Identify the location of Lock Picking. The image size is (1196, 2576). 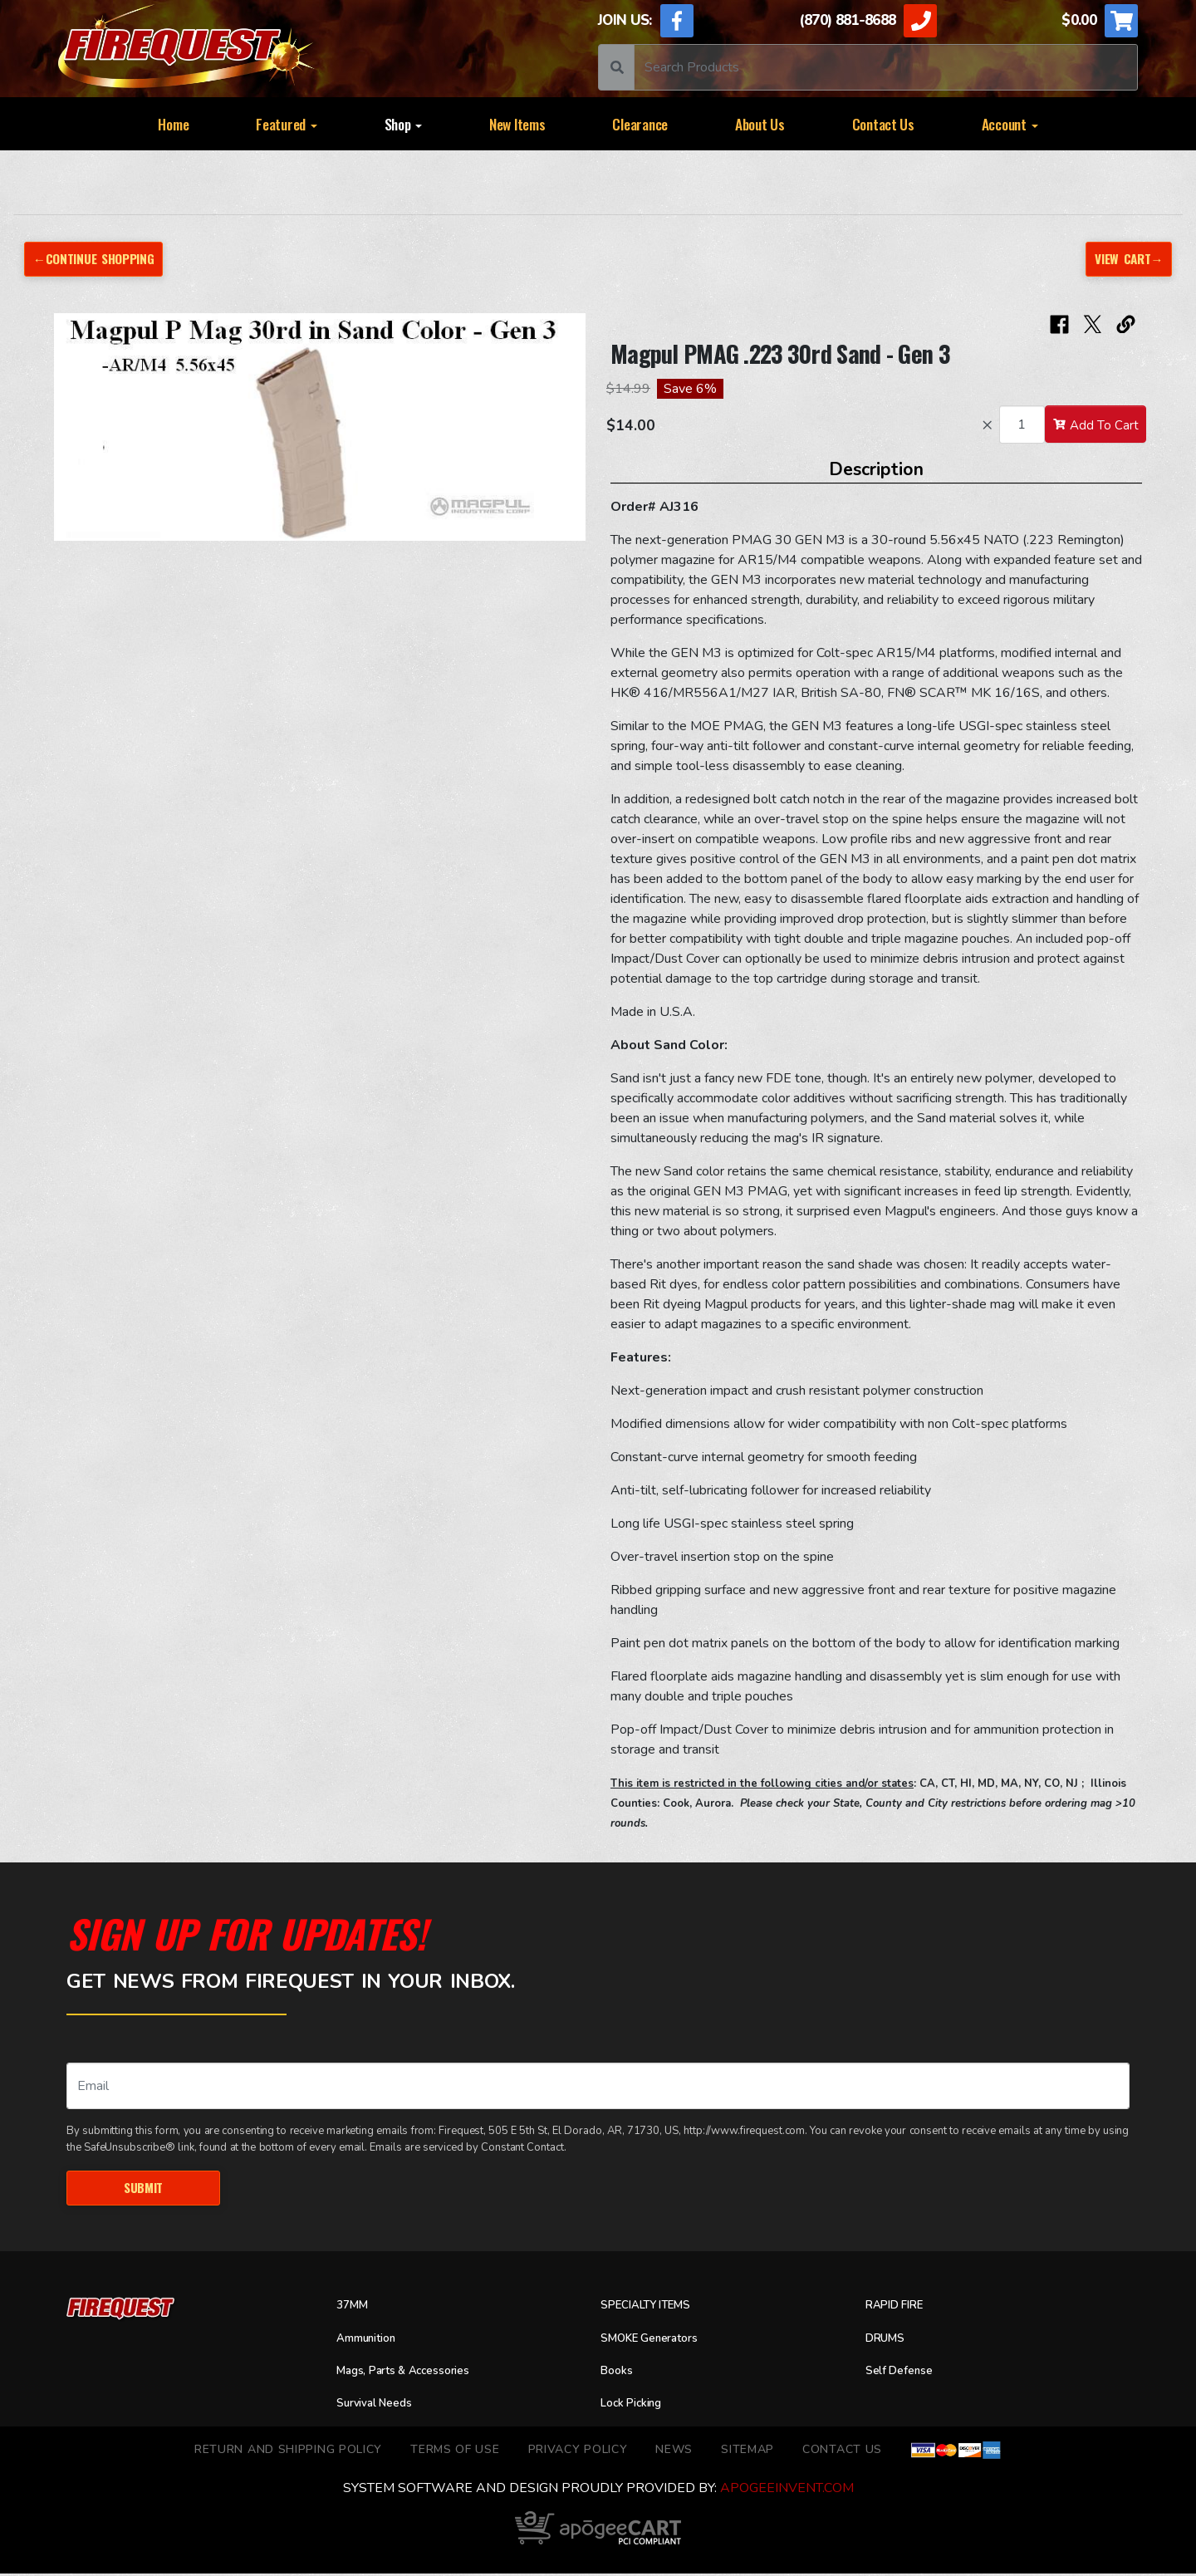
(637, 2405).